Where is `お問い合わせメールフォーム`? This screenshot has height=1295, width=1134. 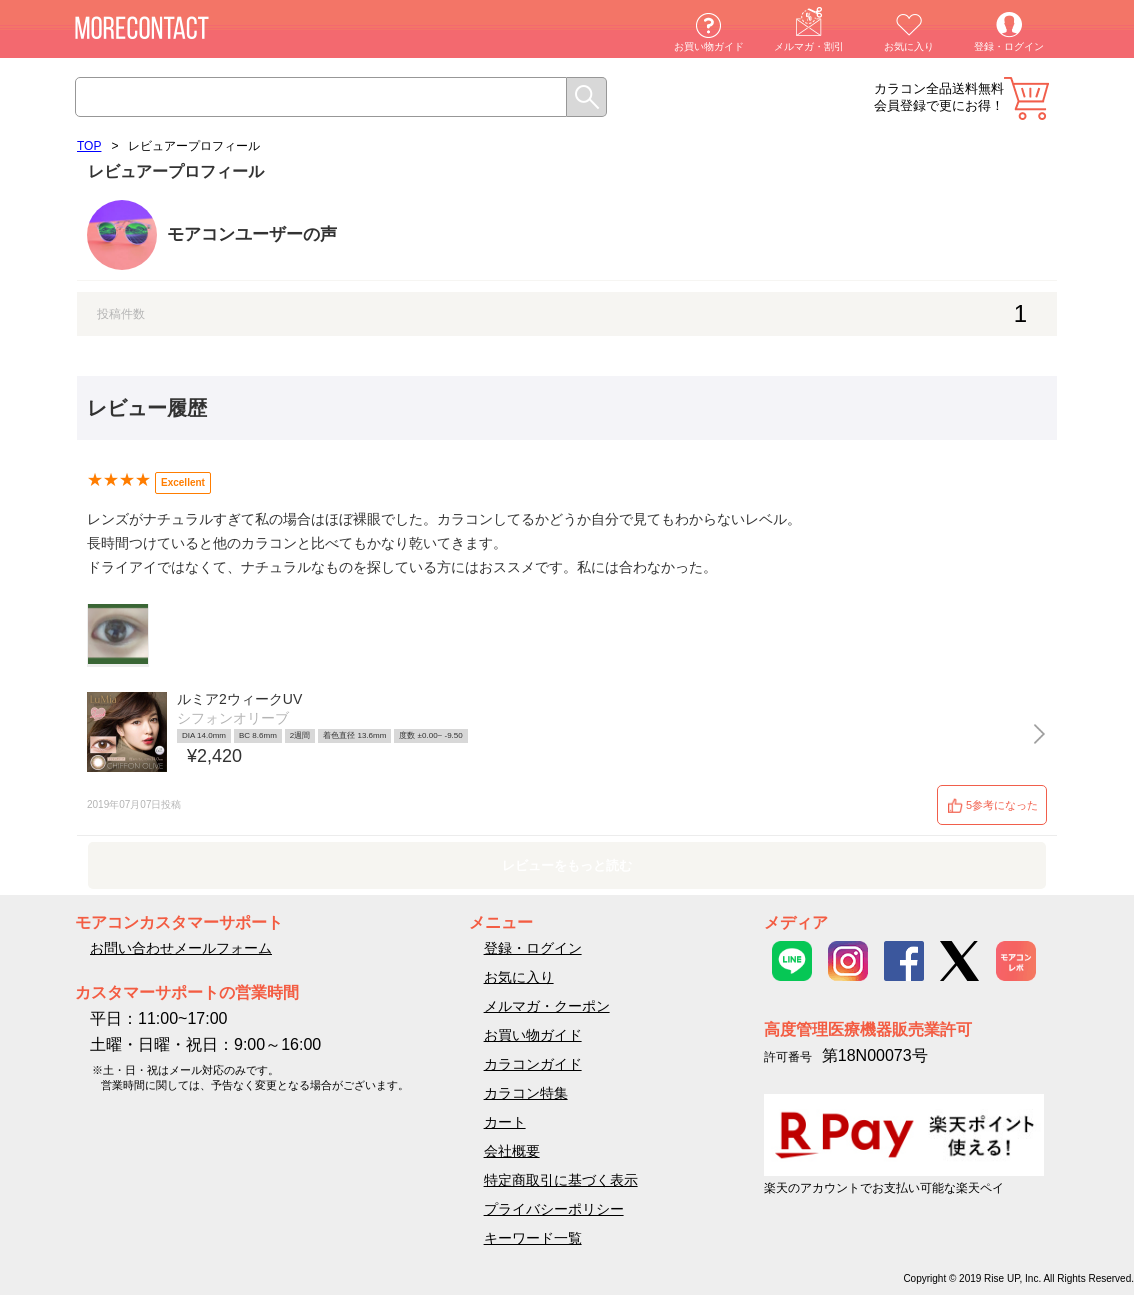 お問い合わせメールフォーム is located at coordinates (181, 948).